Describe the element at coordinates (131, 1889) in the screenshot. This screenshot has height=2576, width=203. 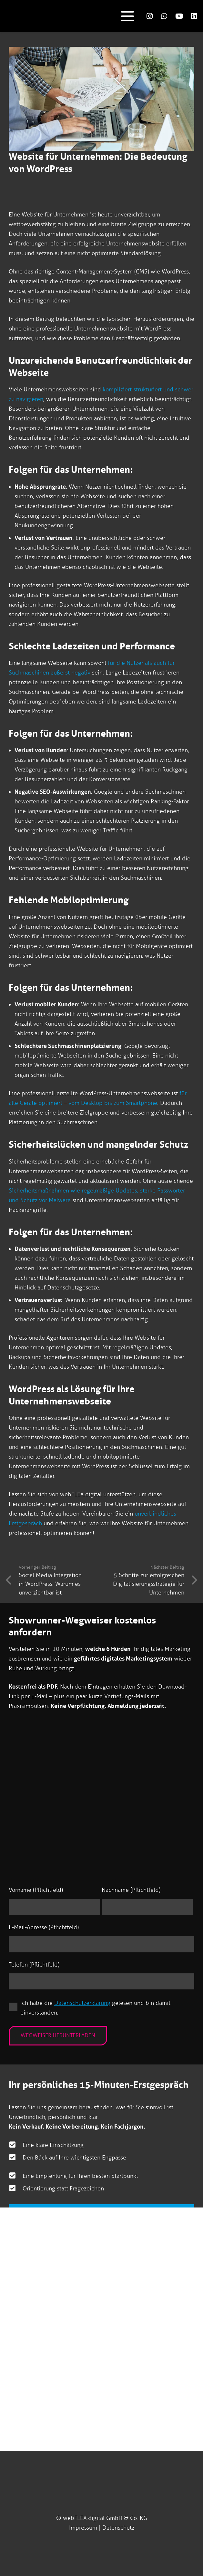
I see `Nachname (Pflichtfeld)` at that location.